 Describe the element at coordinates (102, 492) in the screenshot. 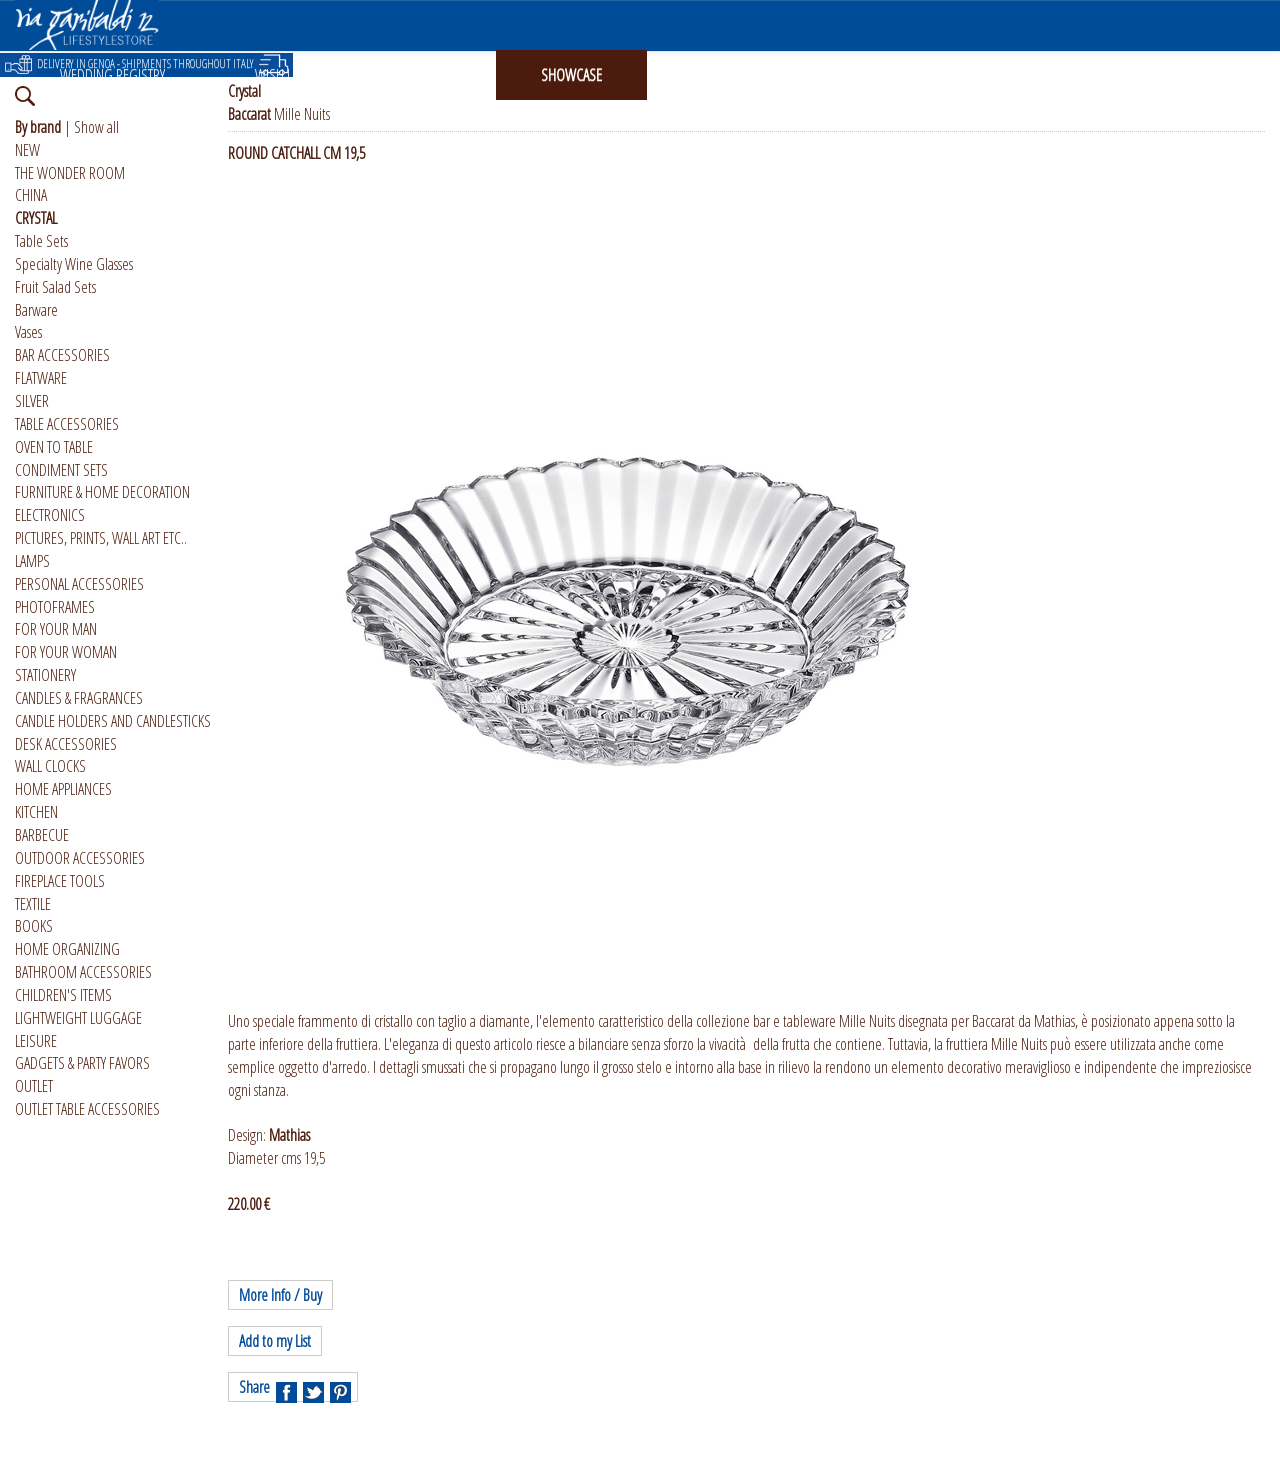

I see `FURNITURE & HOME DECORATION` at that location.